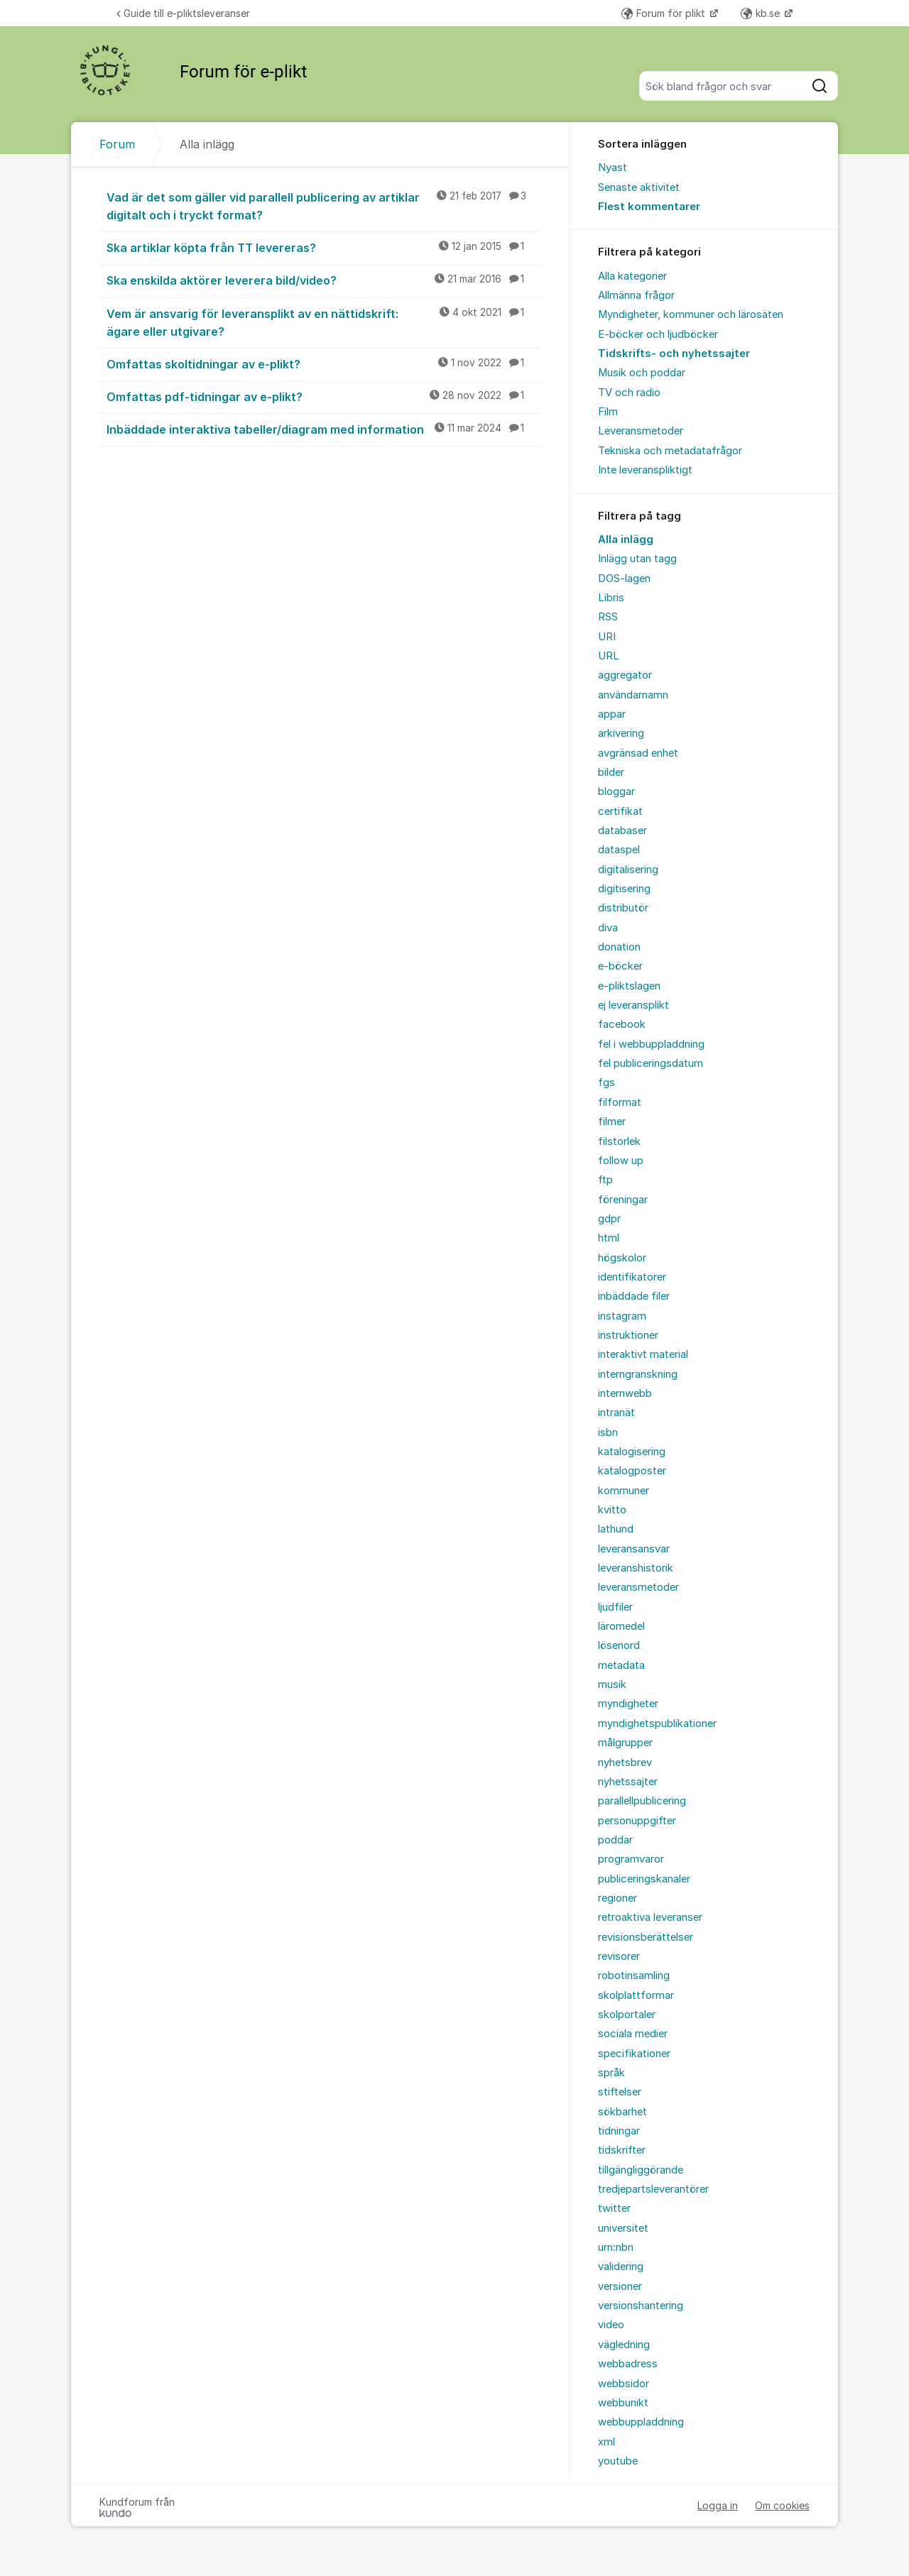 The width and height of the screenshot is (909, 2576). Describe the element at coordinates (782, 2505) in the screenshot. I see `Om cookies` at that location.